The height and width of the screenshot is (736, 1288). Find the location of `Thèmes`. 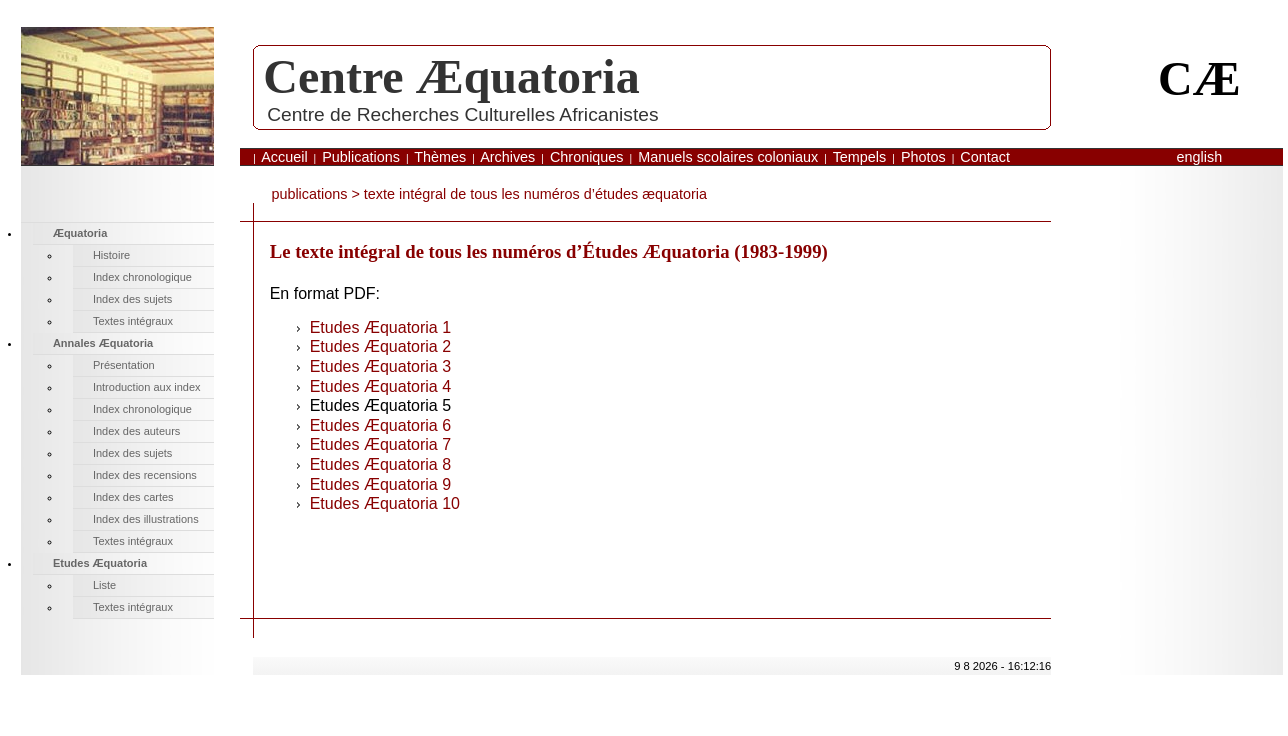

Thèmes is located at coordinates (440, 157).